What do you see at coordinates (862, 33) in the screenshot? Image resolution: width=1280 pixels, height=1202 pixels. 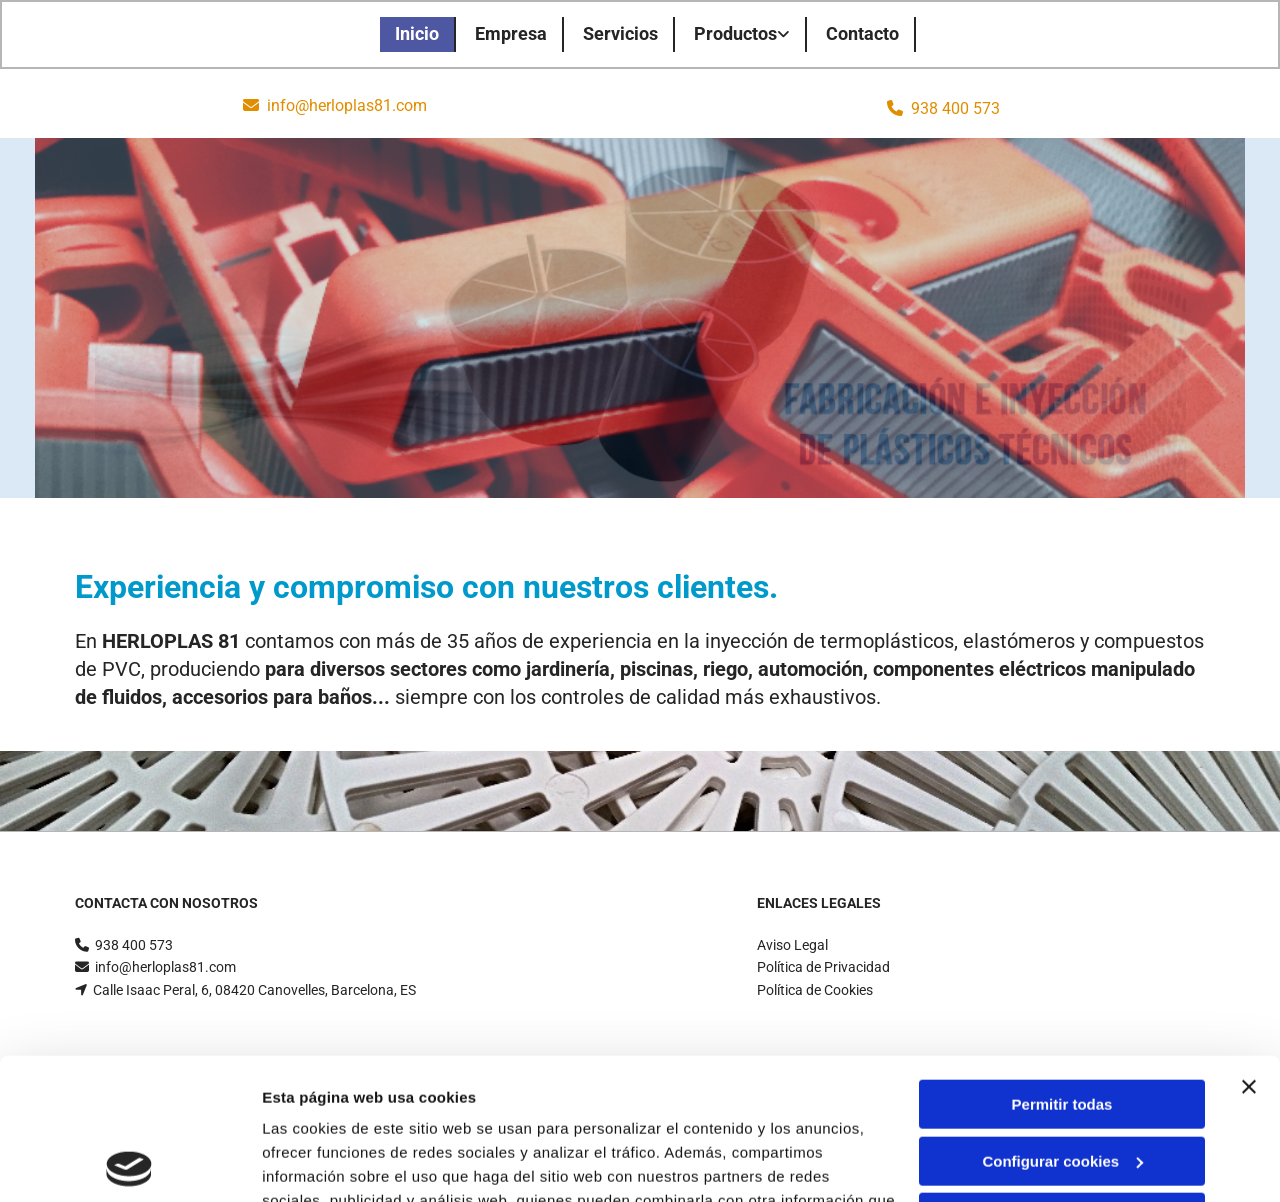 I see `Contacto [Contacto links]` at bounding box center [862, 33].